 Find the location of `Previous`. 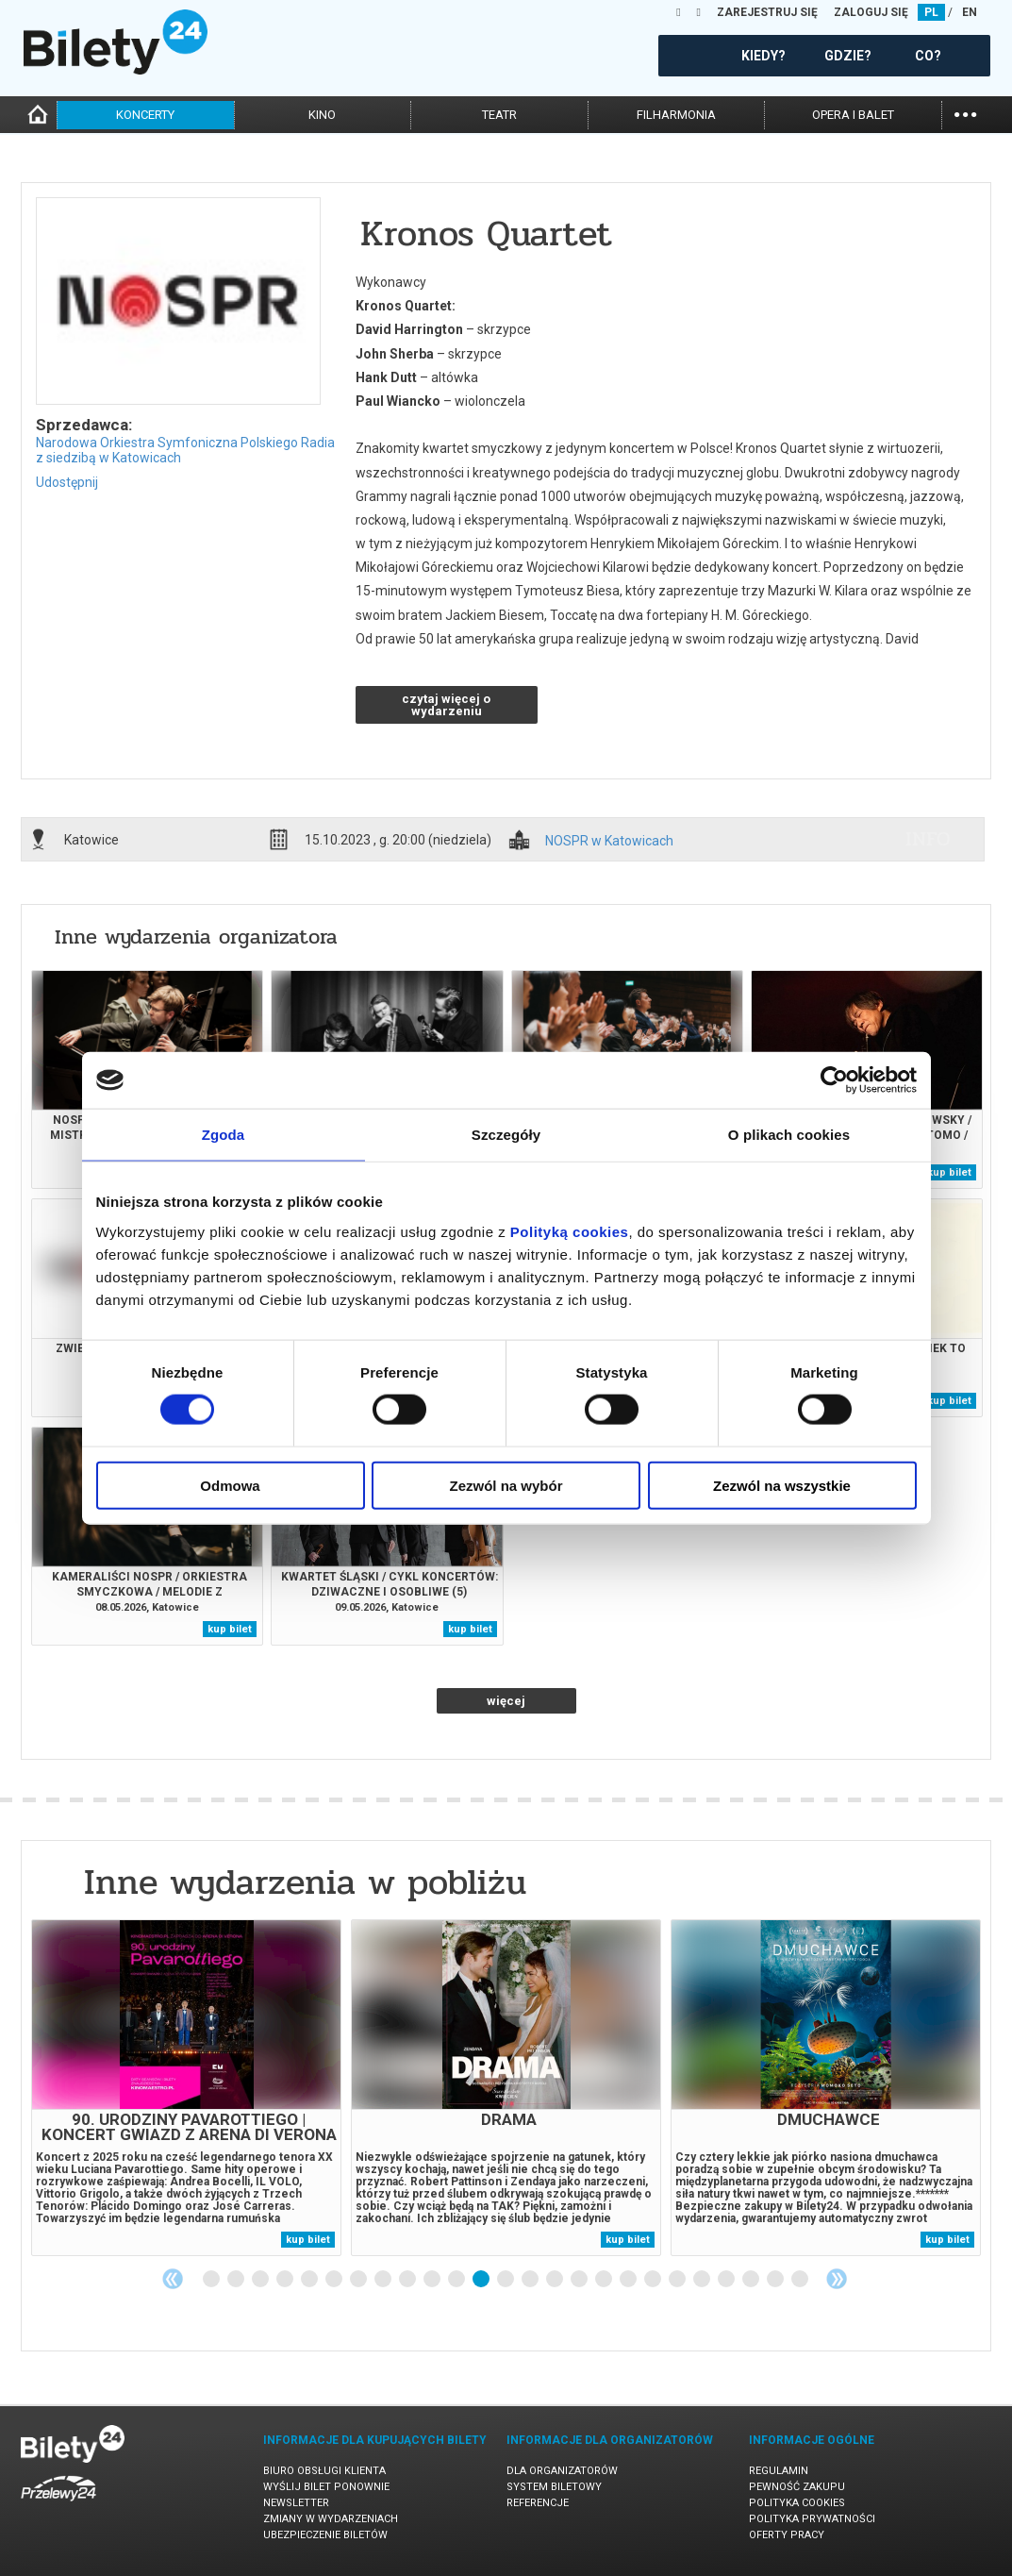

Previous is located at coordinates (172, 2278).